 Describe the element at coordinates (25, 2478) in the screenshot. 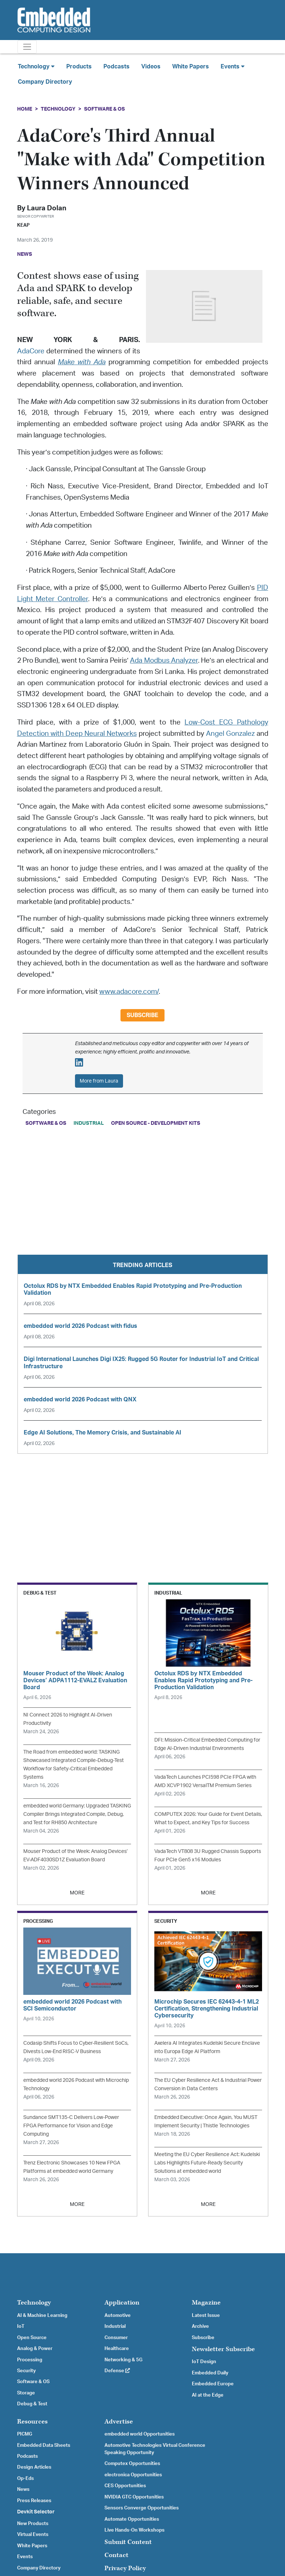

I see `Op-Eds` at that location.